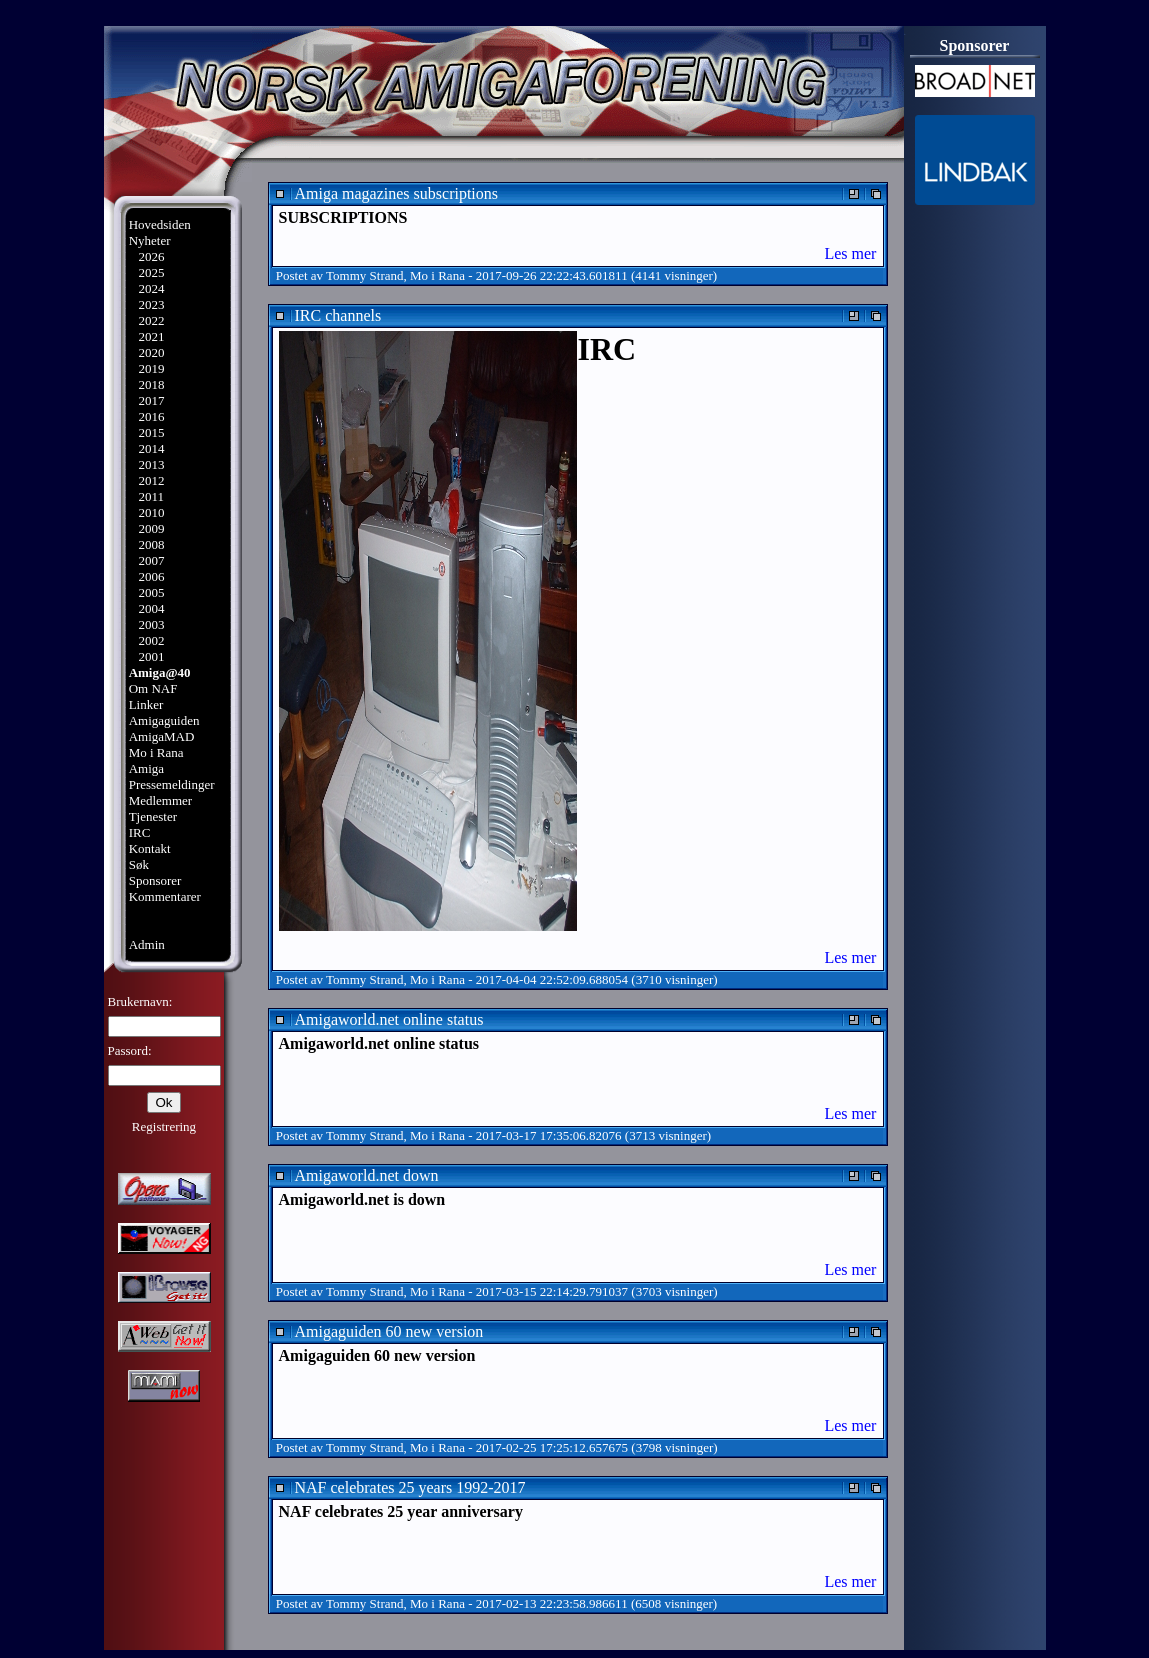 The height and width of the screenshot is (1658, 1149). Describe the element at coordinates (140, 832) in the screenshot. I see `IRC` at that location.